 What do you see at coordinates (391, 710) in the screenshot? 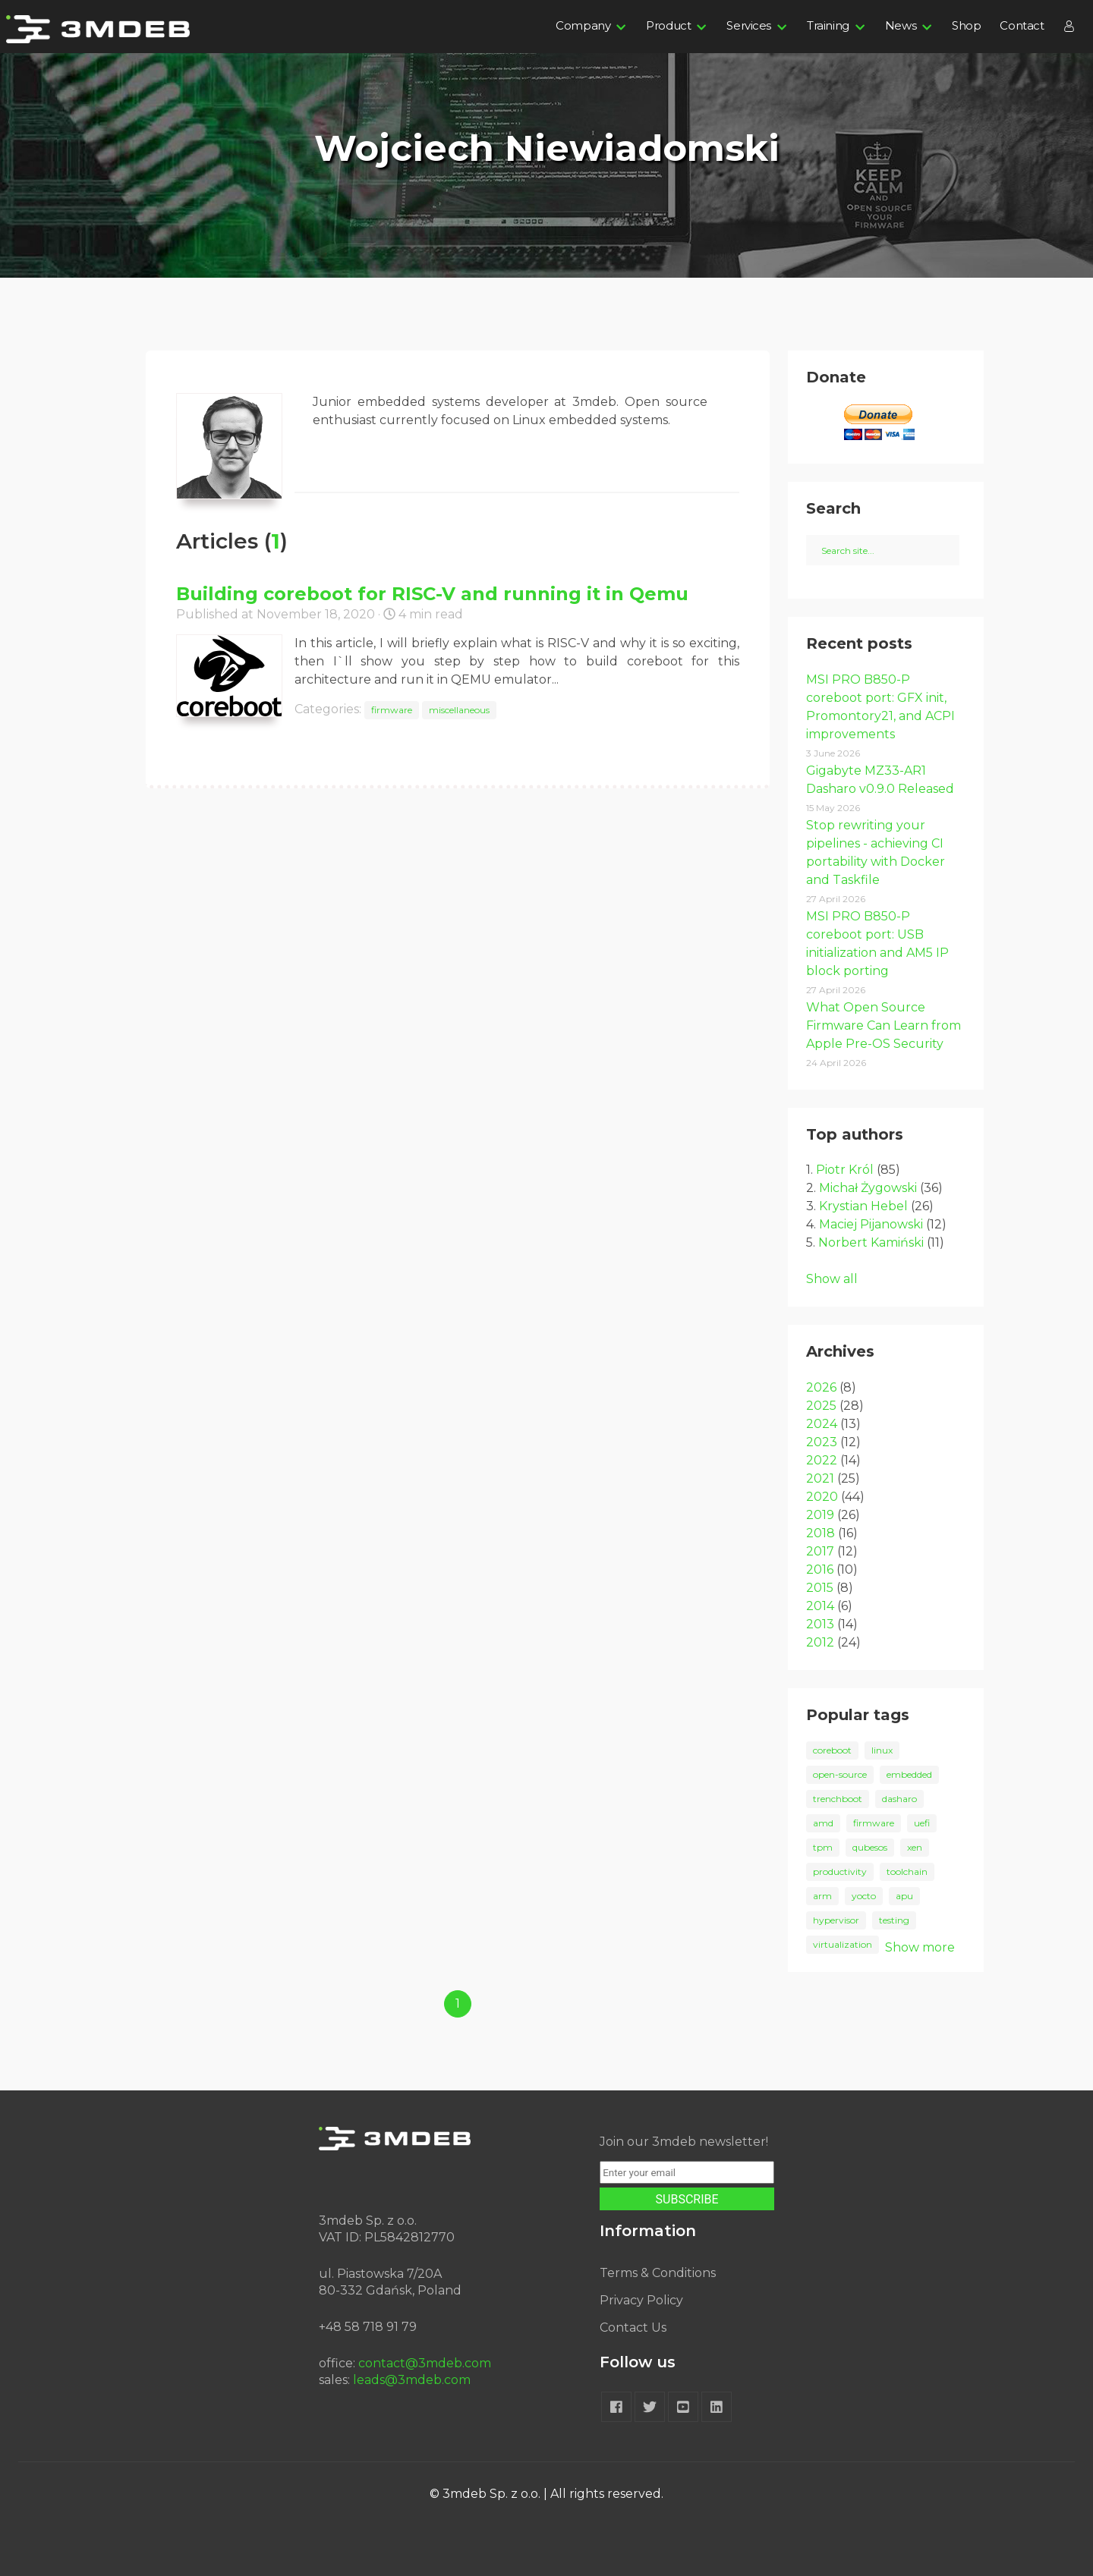
I see `firmware` at bounding box center [391, 710].